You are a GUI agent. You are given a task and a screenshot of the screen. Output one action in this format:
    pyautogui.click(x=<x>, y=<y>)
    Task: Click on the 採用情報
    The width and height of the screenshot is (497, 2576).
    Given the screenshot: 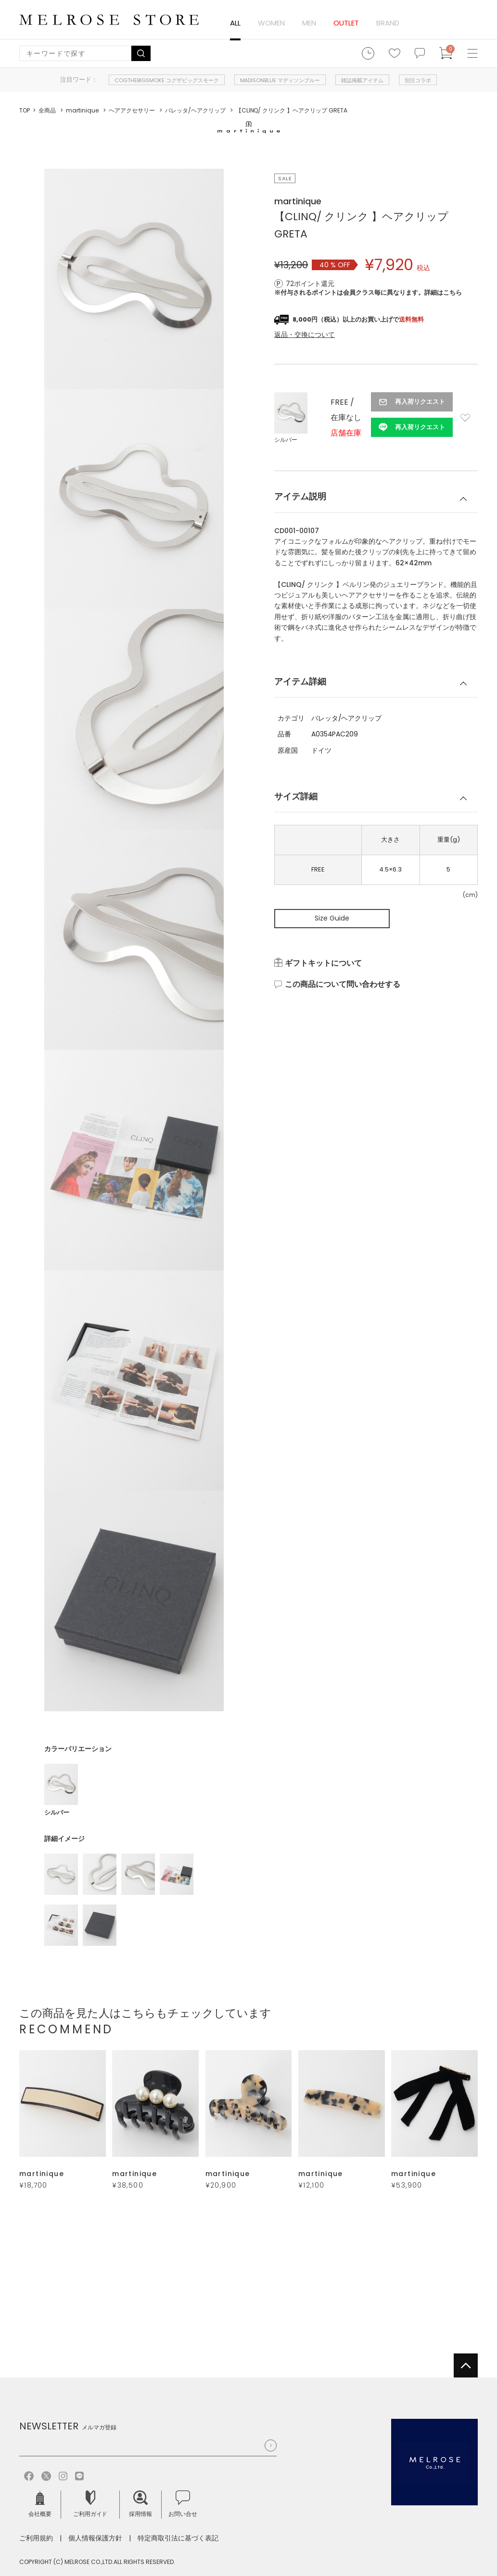 What is the action you would take?
    pyautogui.click(x=140, y=2504)
    